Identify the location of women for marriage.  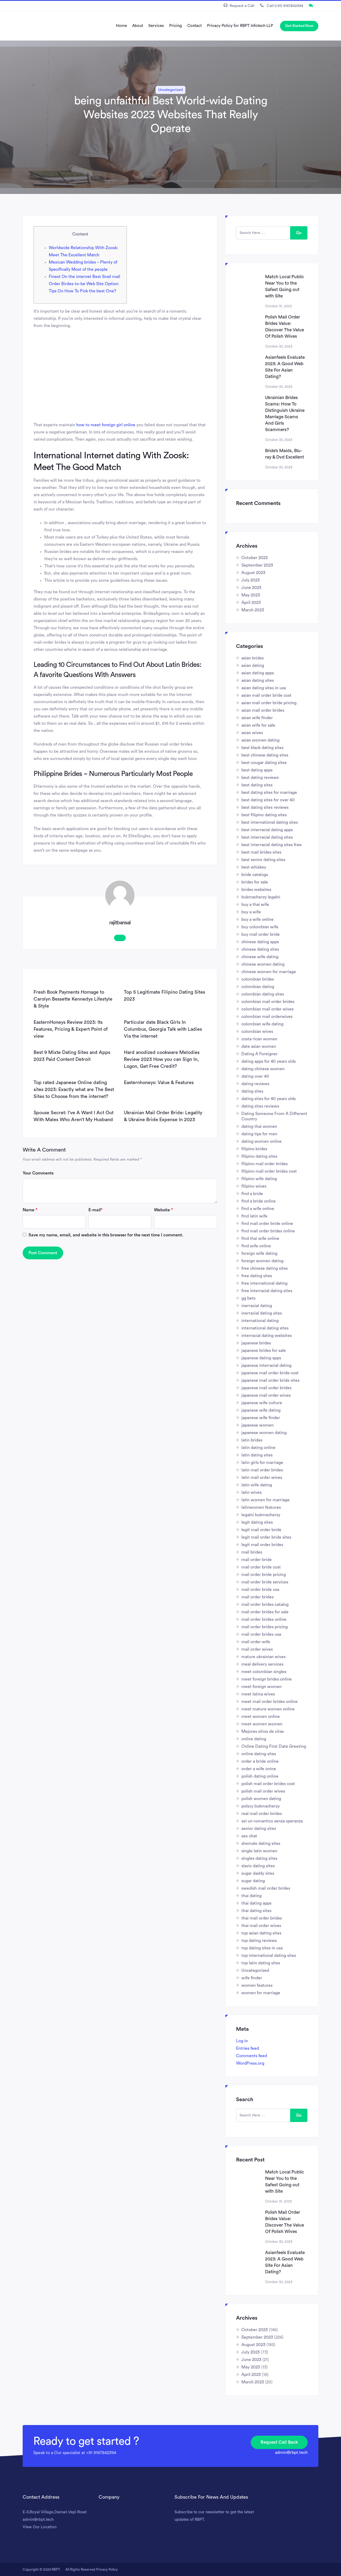
(260, 1993).